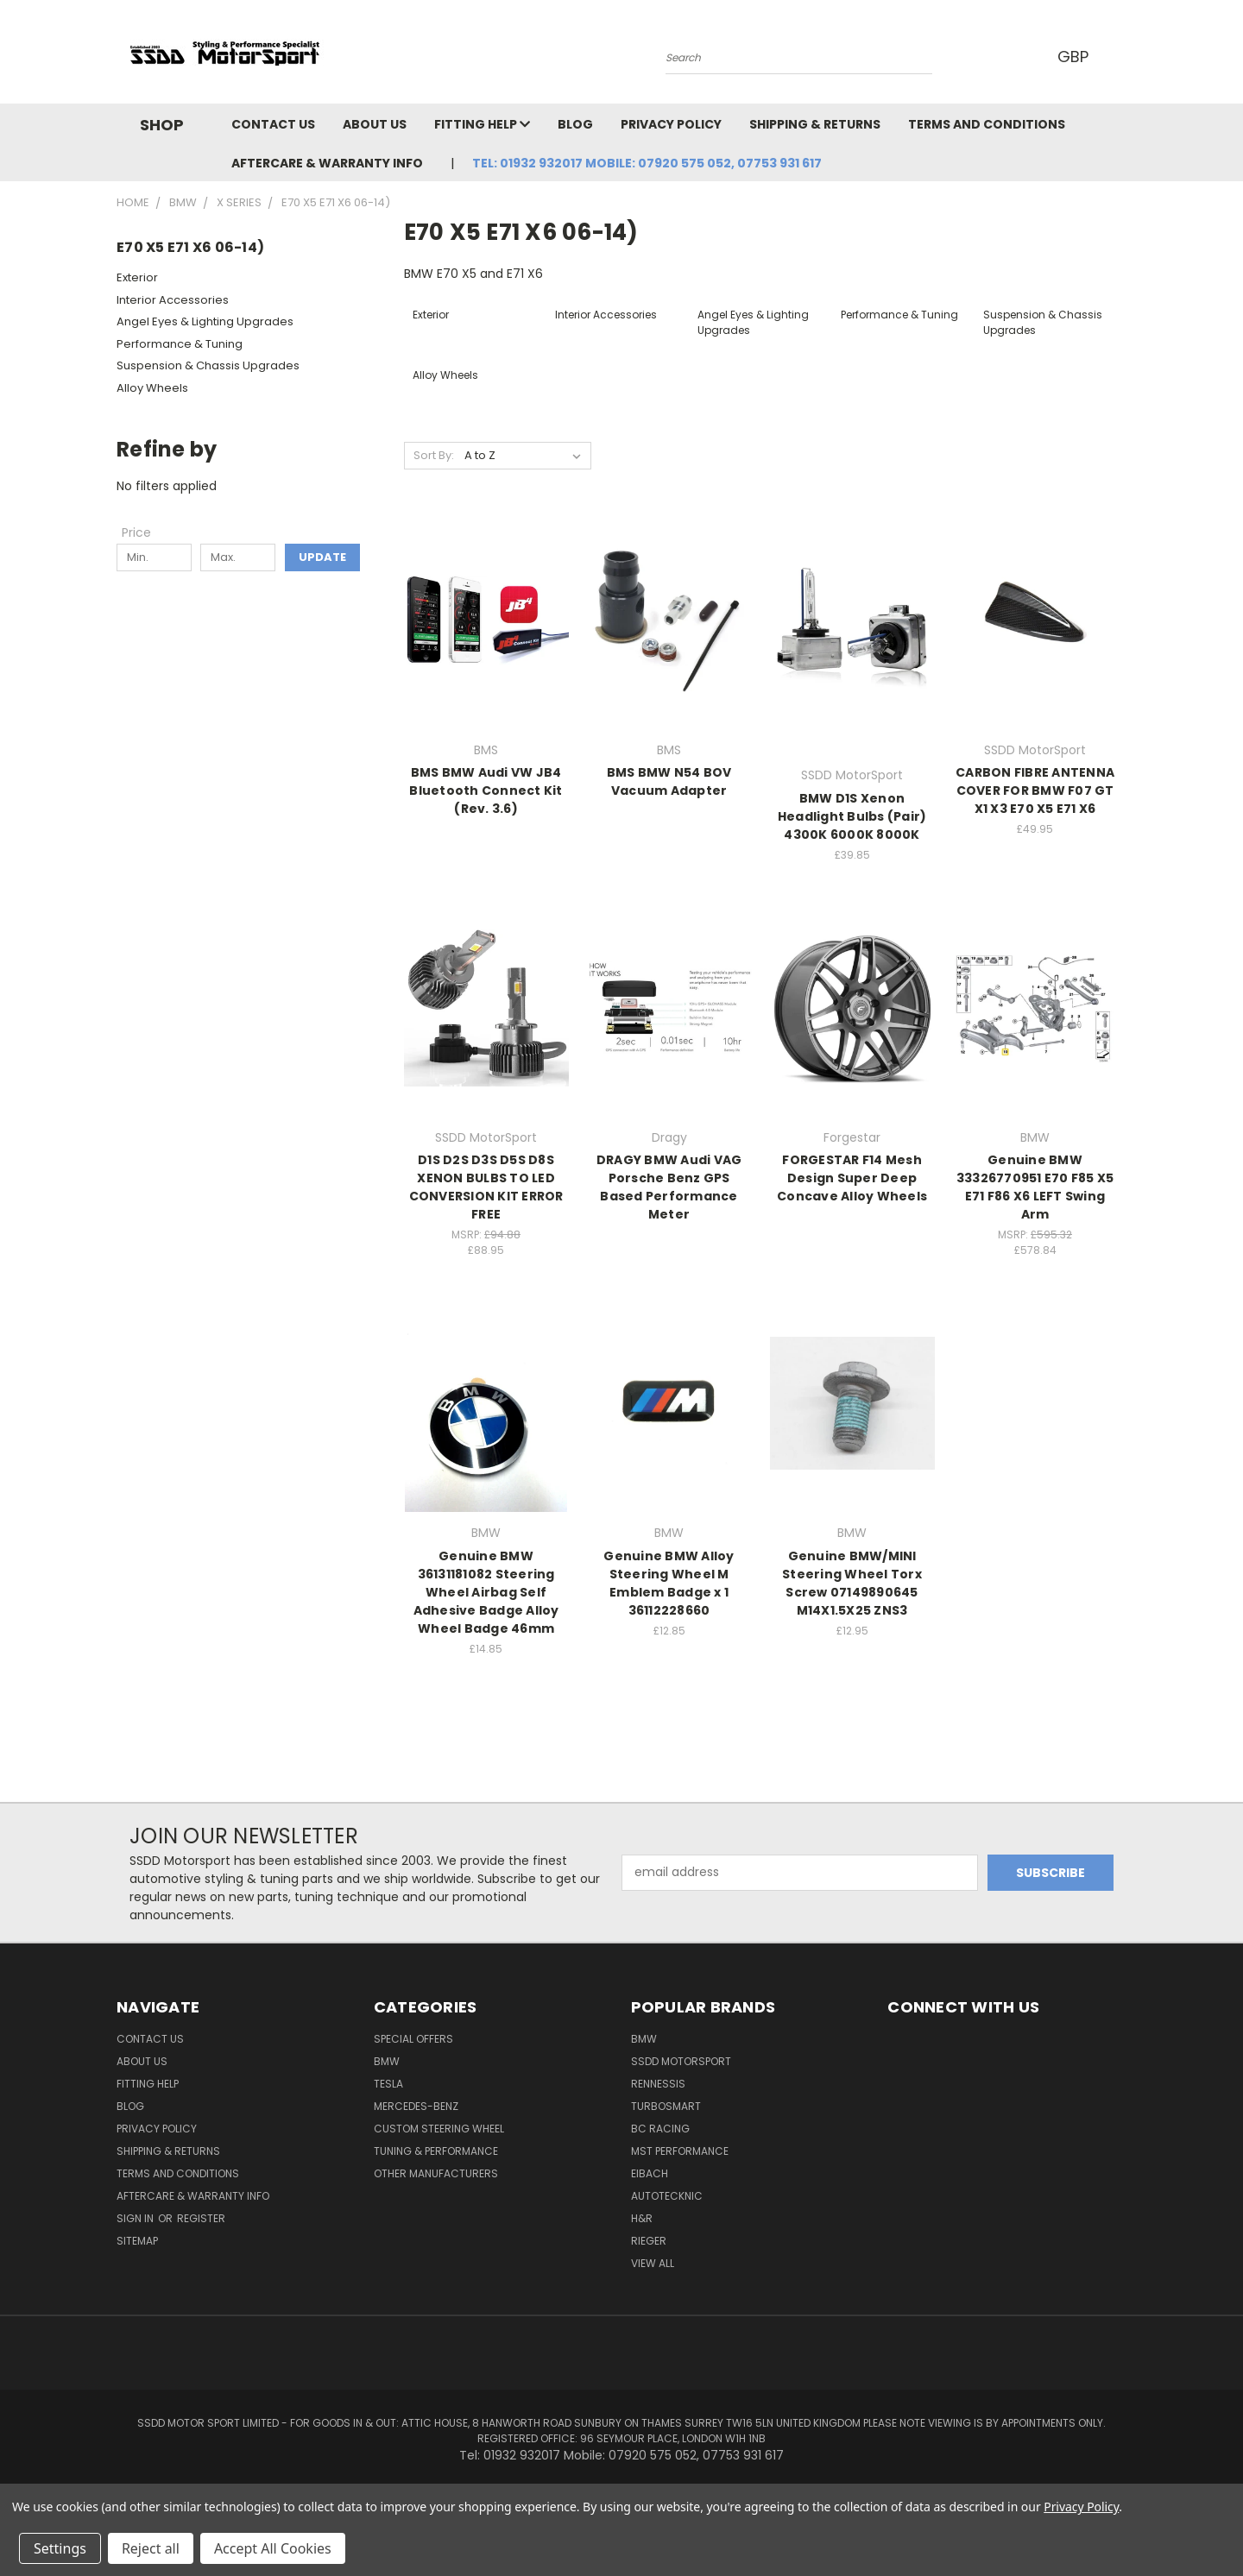 This screenshot has width=1243, height=2576. I want to click on About Us, so click(375, 124).